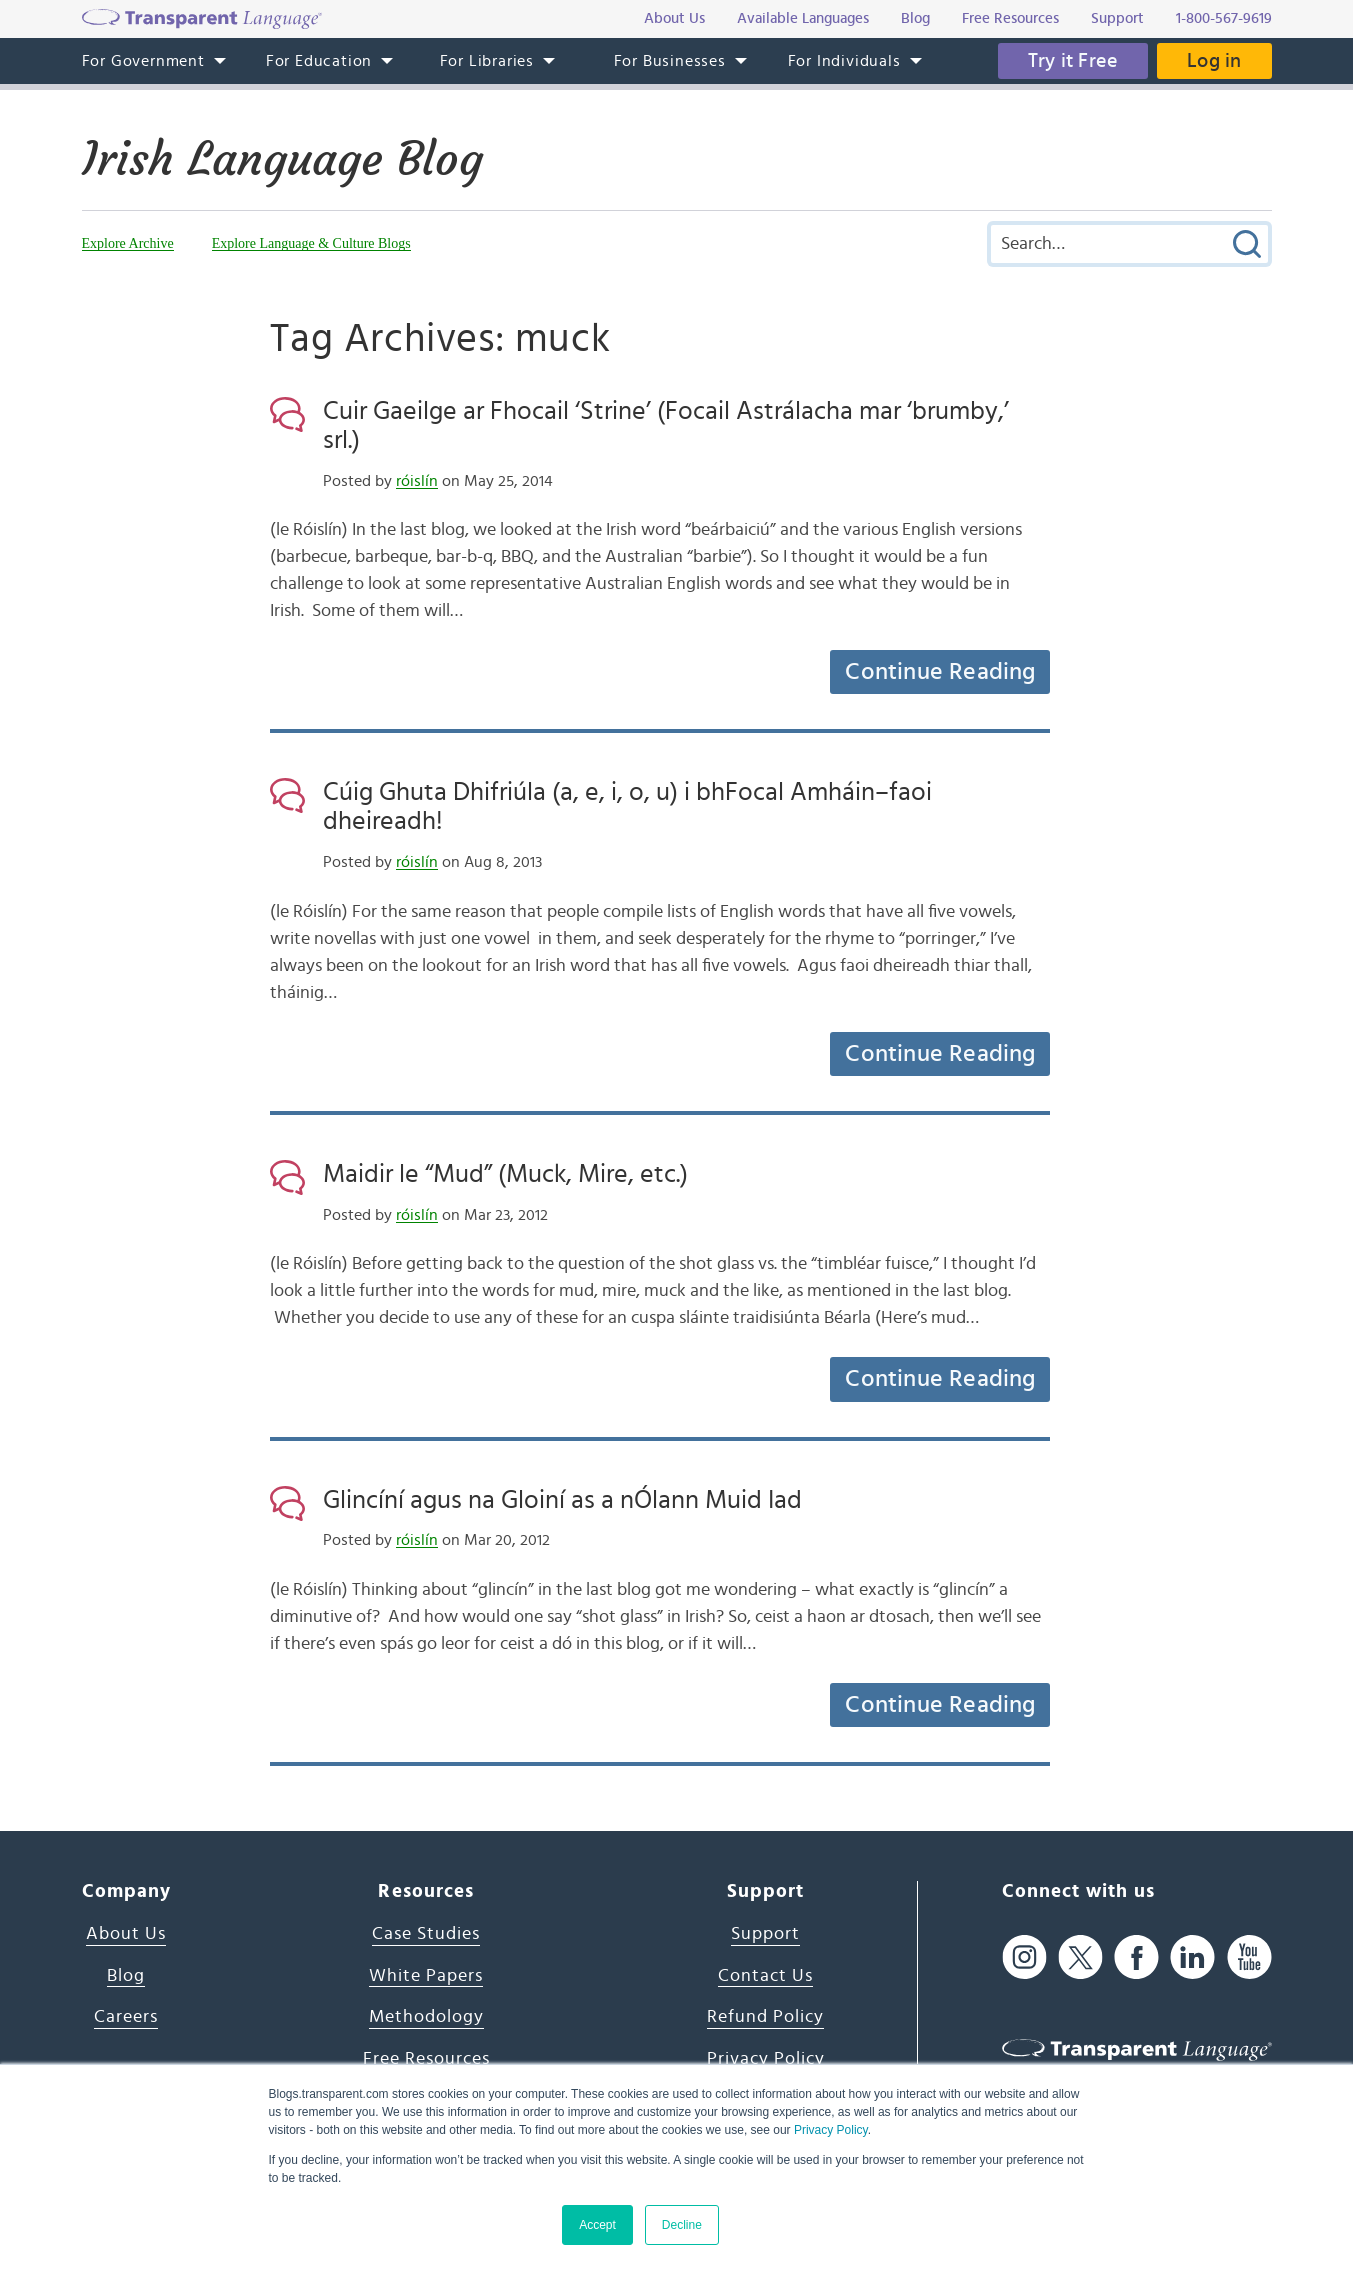  Describe the element at coordinates (1073, 61) in the screenshot. I see `Try it Free` at that location.